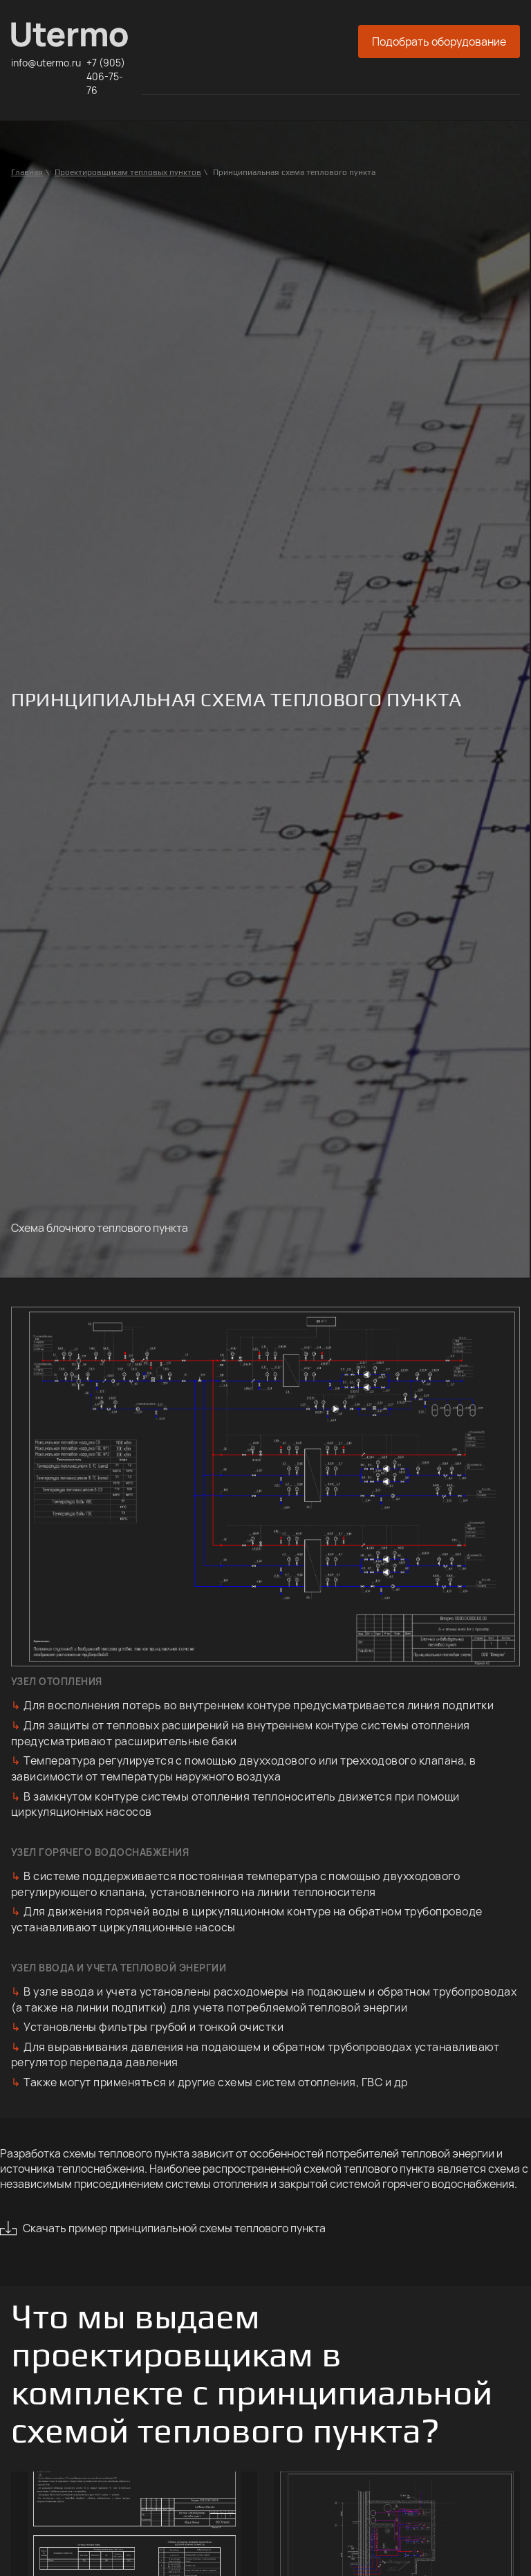 Image resolution: width=531 pixels, height=2576 pixels. What do you see at coordinates (294, 172) in the screenshot?
I see `Принципиальная схема теплового пункта` at bounding box center [294, 172].